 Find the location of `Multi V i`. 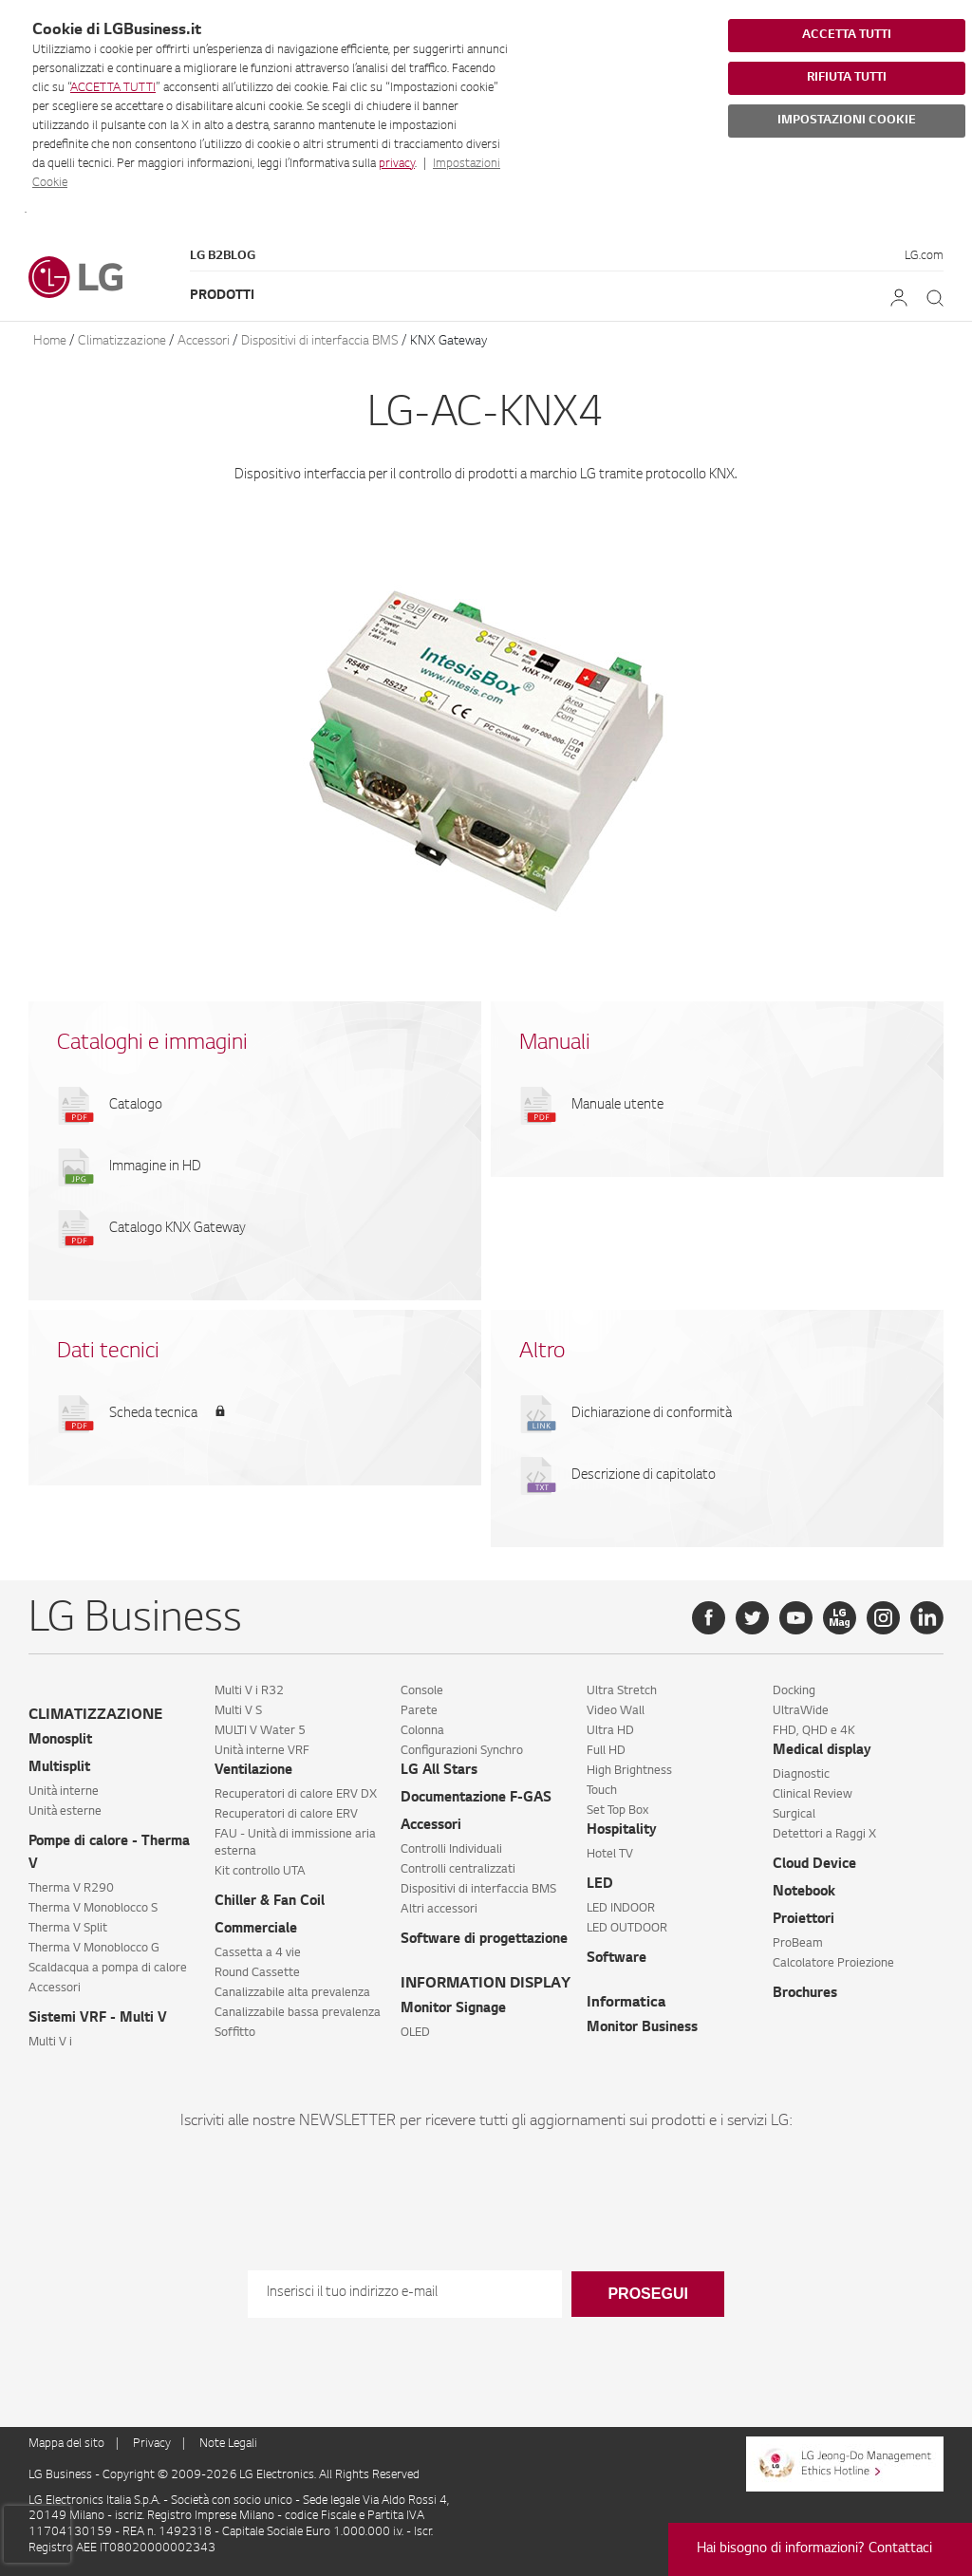

Multi V i is located at coordinates (50, 2042).